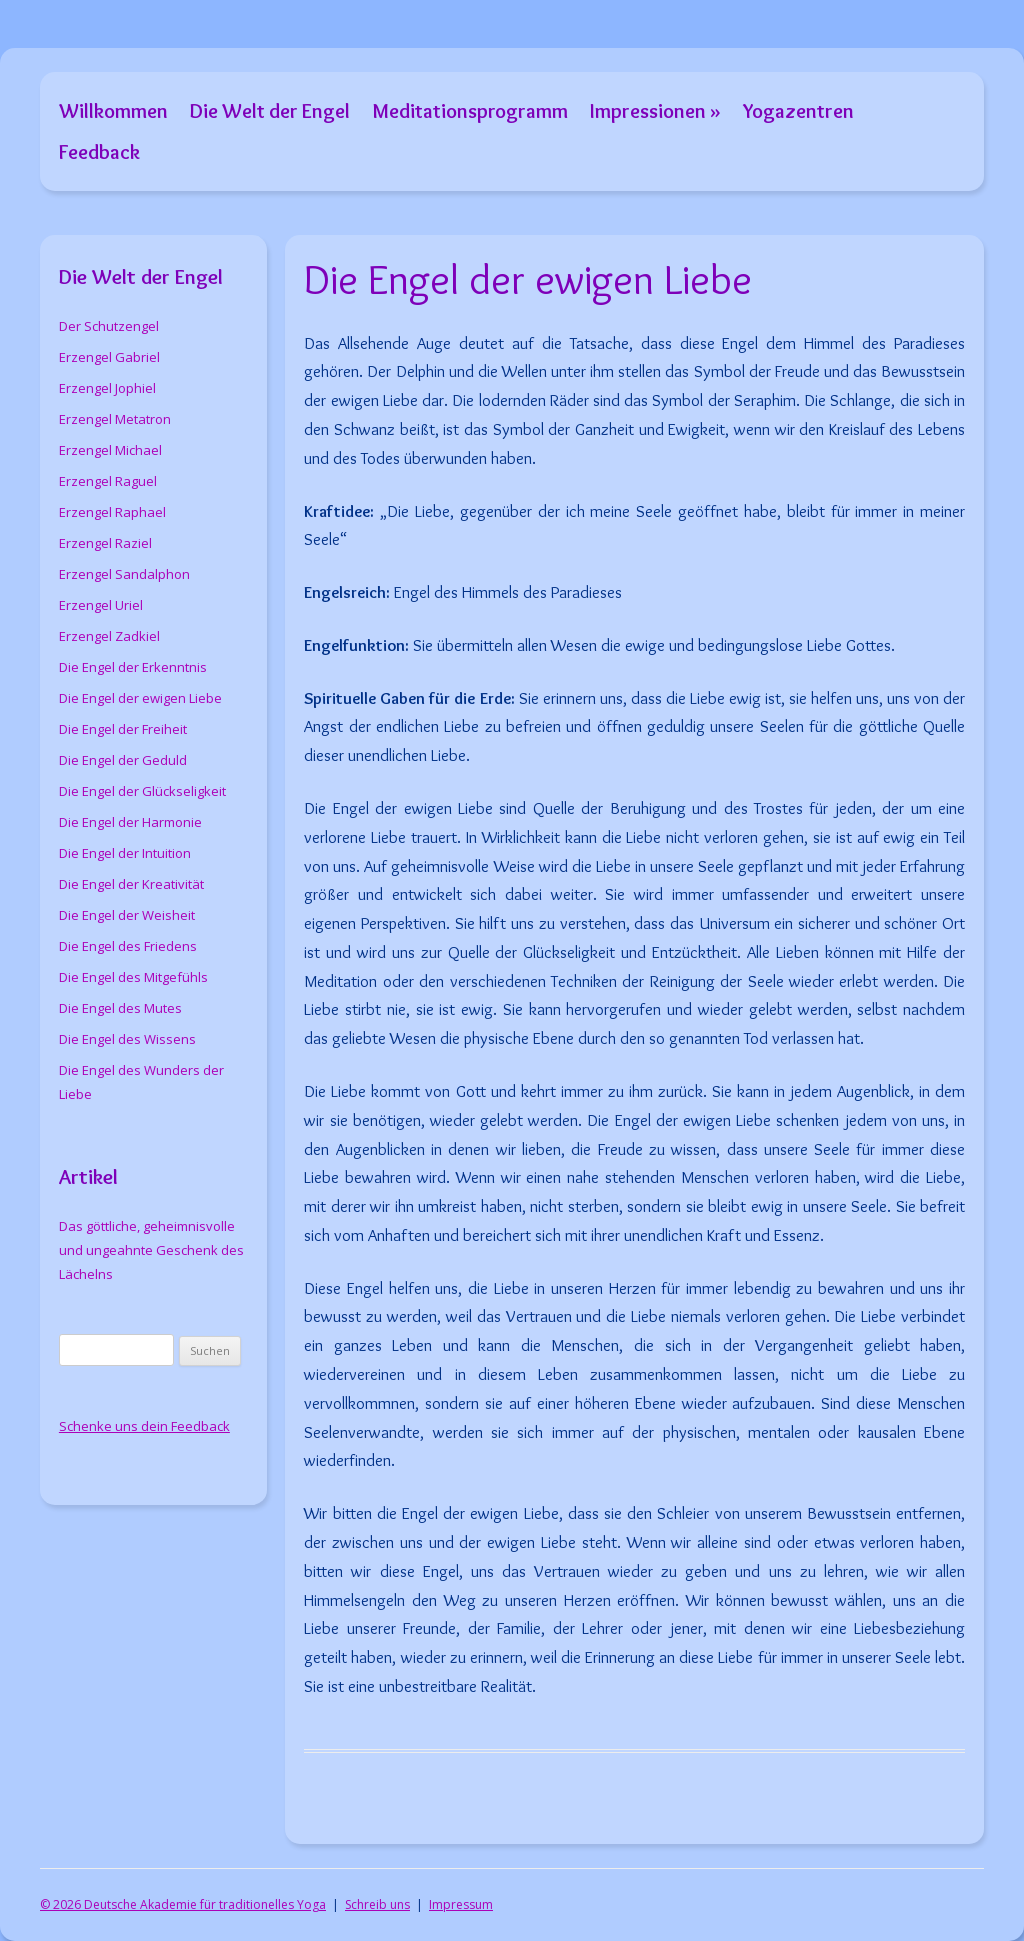 This screenshot has height=1941, width=1024. Describe the element at coordinates (130, 822) in the screenshot. I see `Die Engel der Harmonie` at that location.